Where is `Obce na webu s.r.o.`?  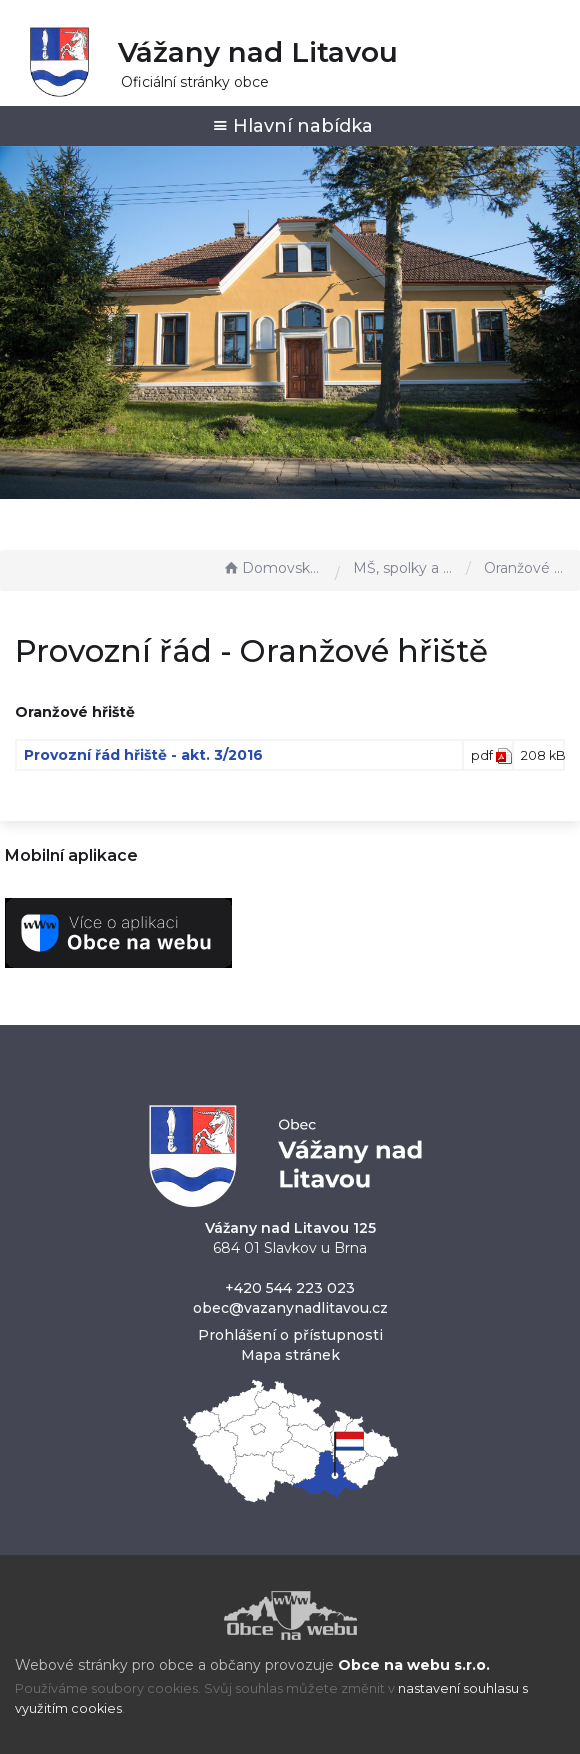
Obce na webu s.r.o. is located at coordinates (414, 1665).